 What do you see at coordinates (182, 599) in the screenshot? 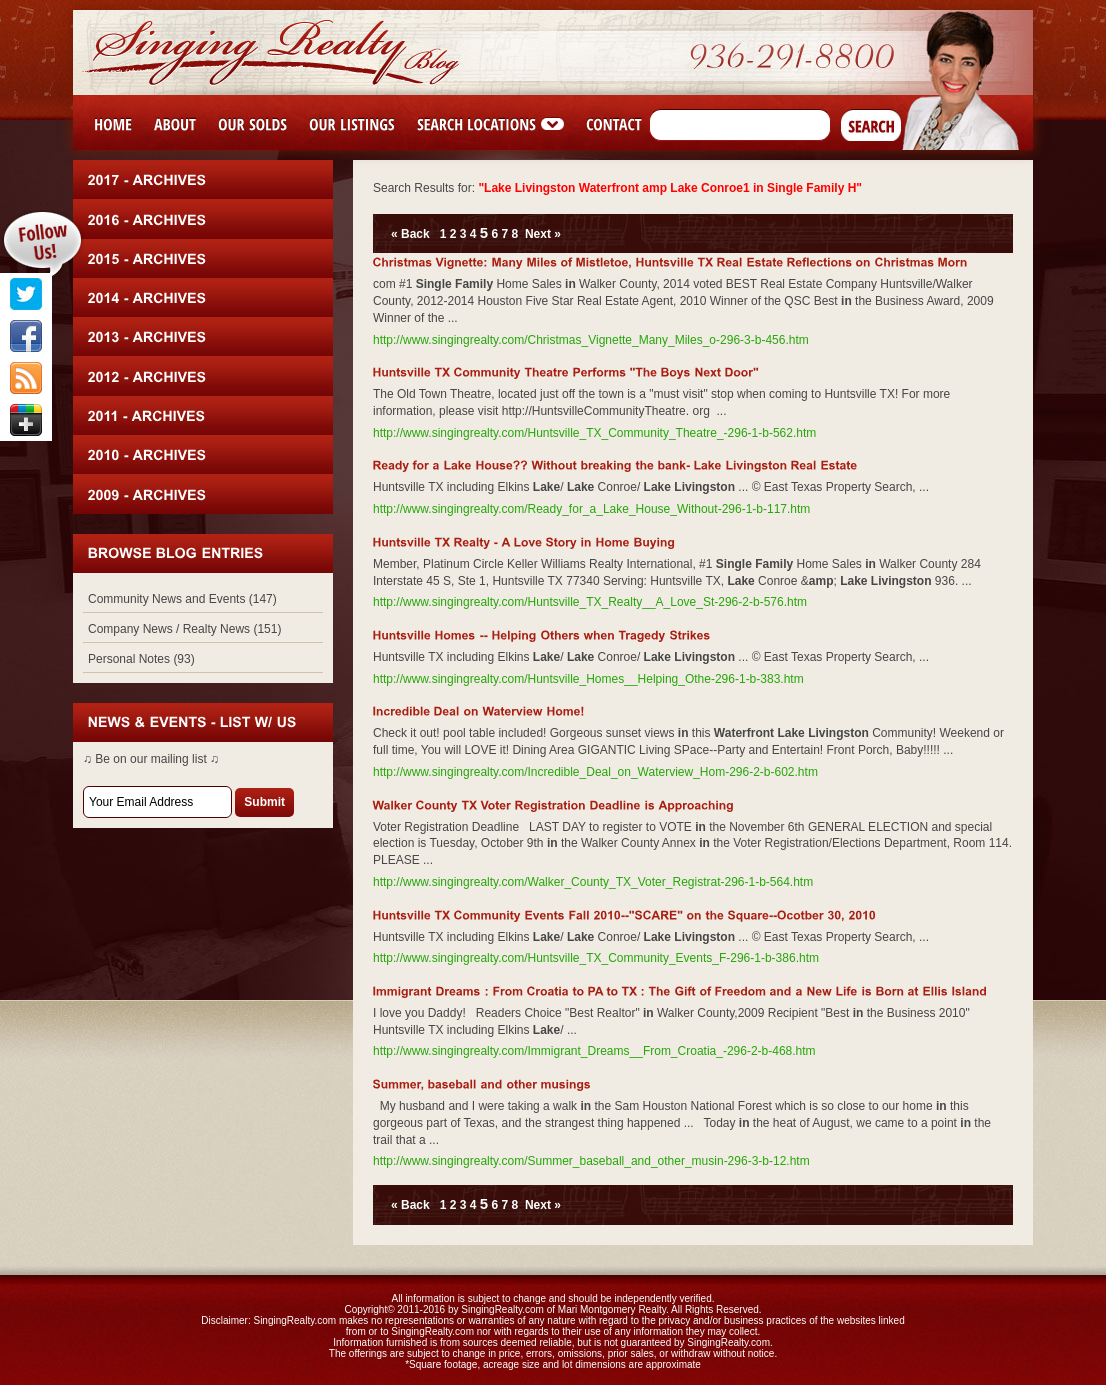
I see `Community News and Events (147)` at bounding box center [182, 599].